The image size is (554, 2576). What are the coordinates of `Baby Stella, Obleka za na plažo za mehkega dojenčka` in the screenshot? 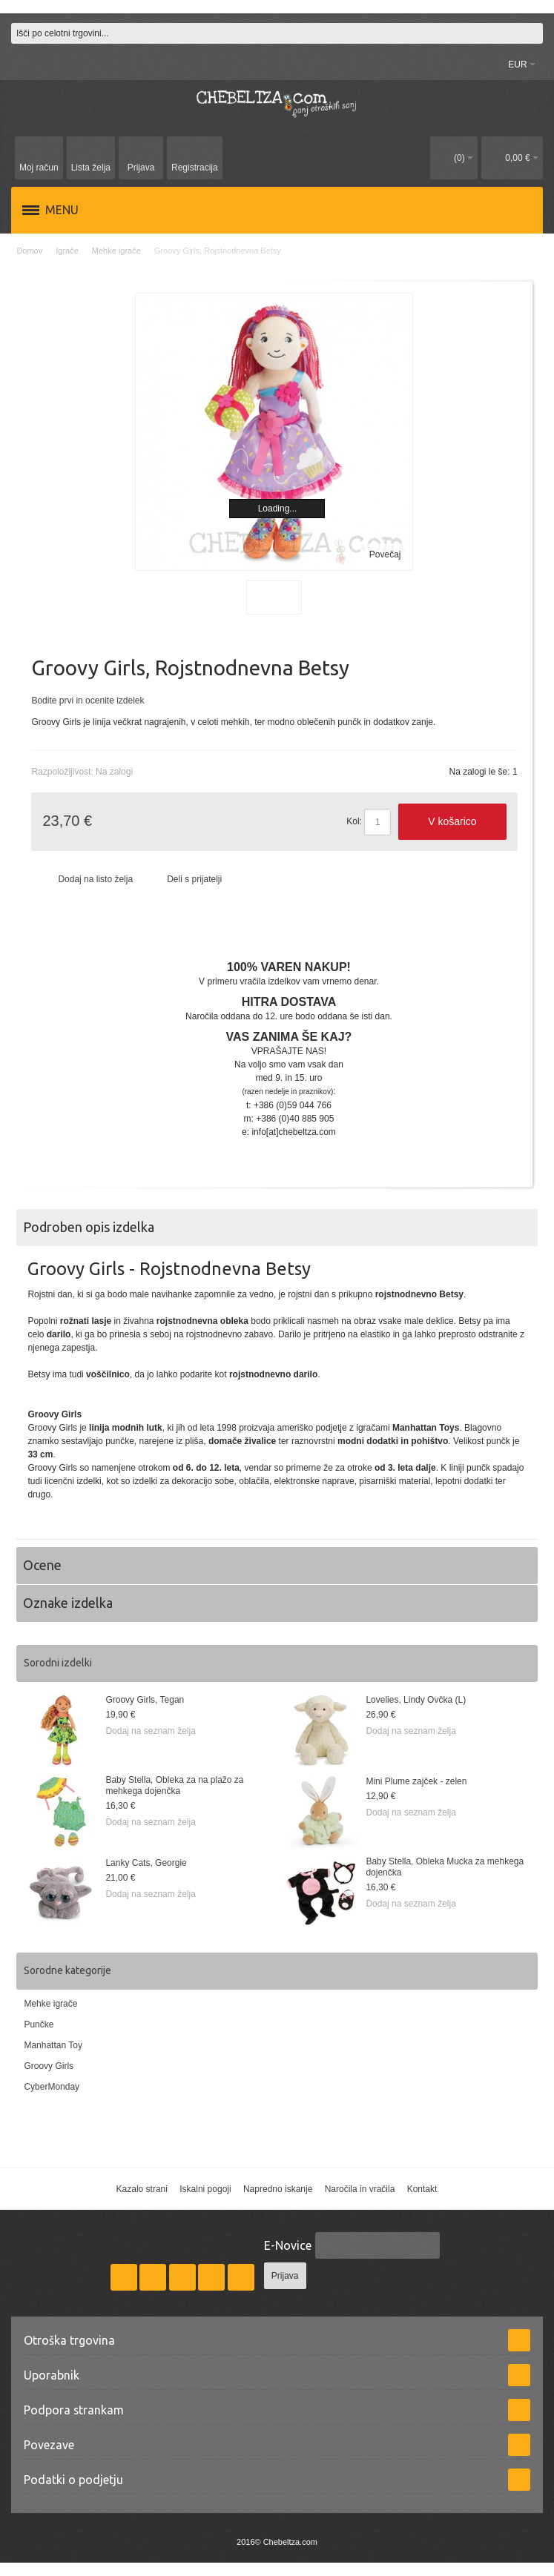 It's located at (174, 1785).